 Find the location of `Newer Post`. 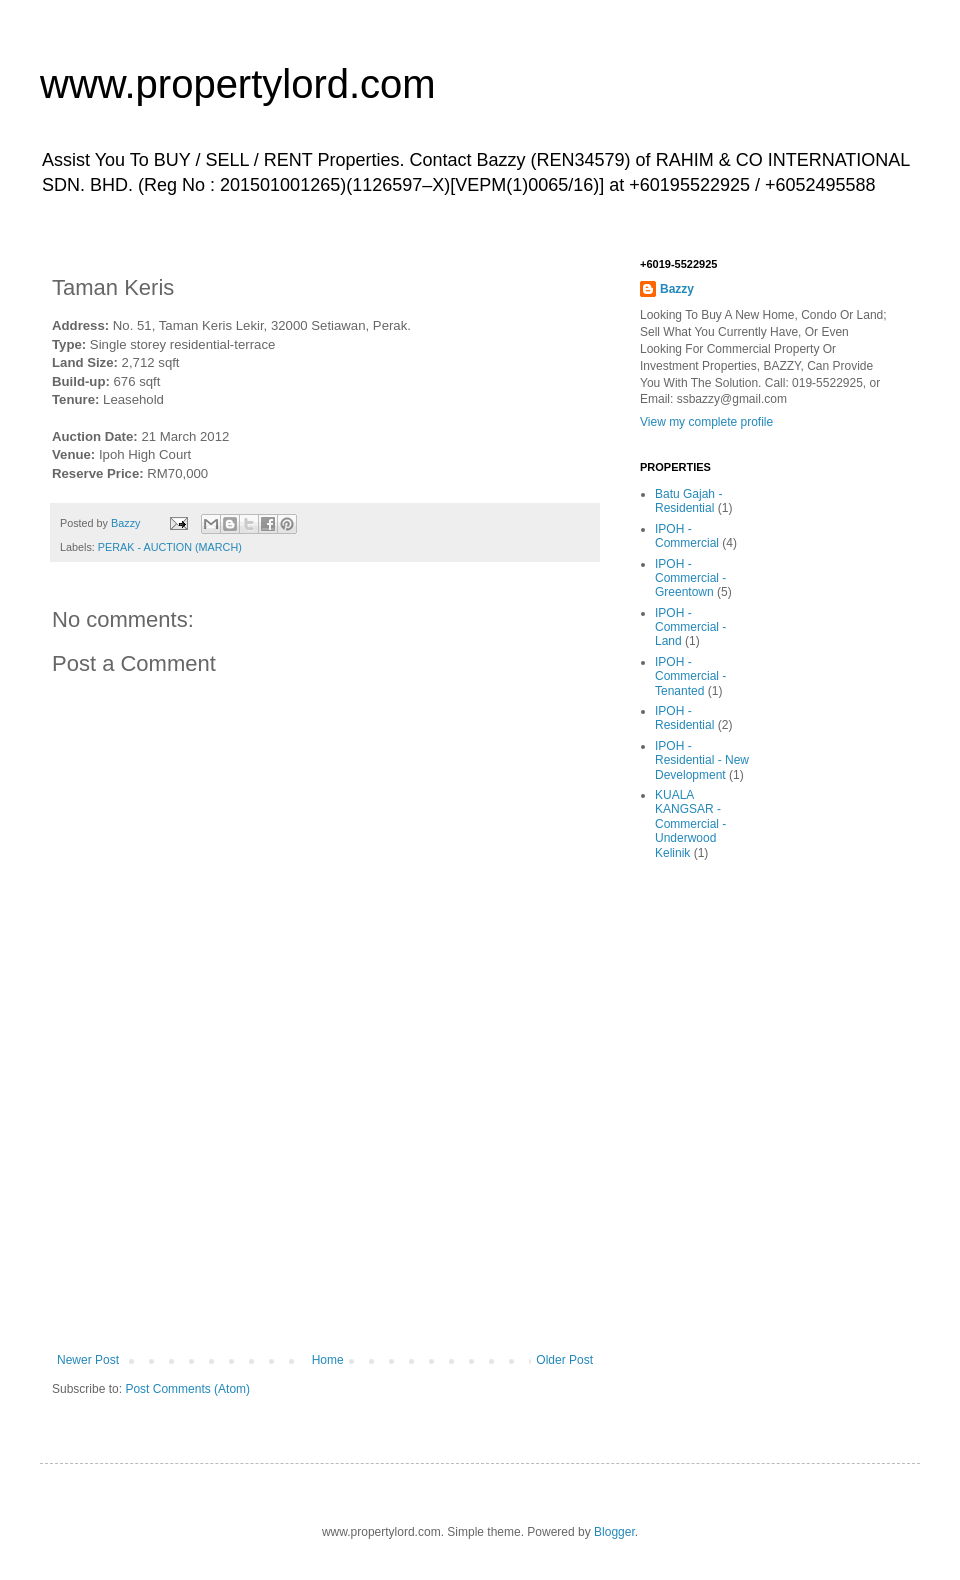

Newer Post is located at coordinates (88, 1360).